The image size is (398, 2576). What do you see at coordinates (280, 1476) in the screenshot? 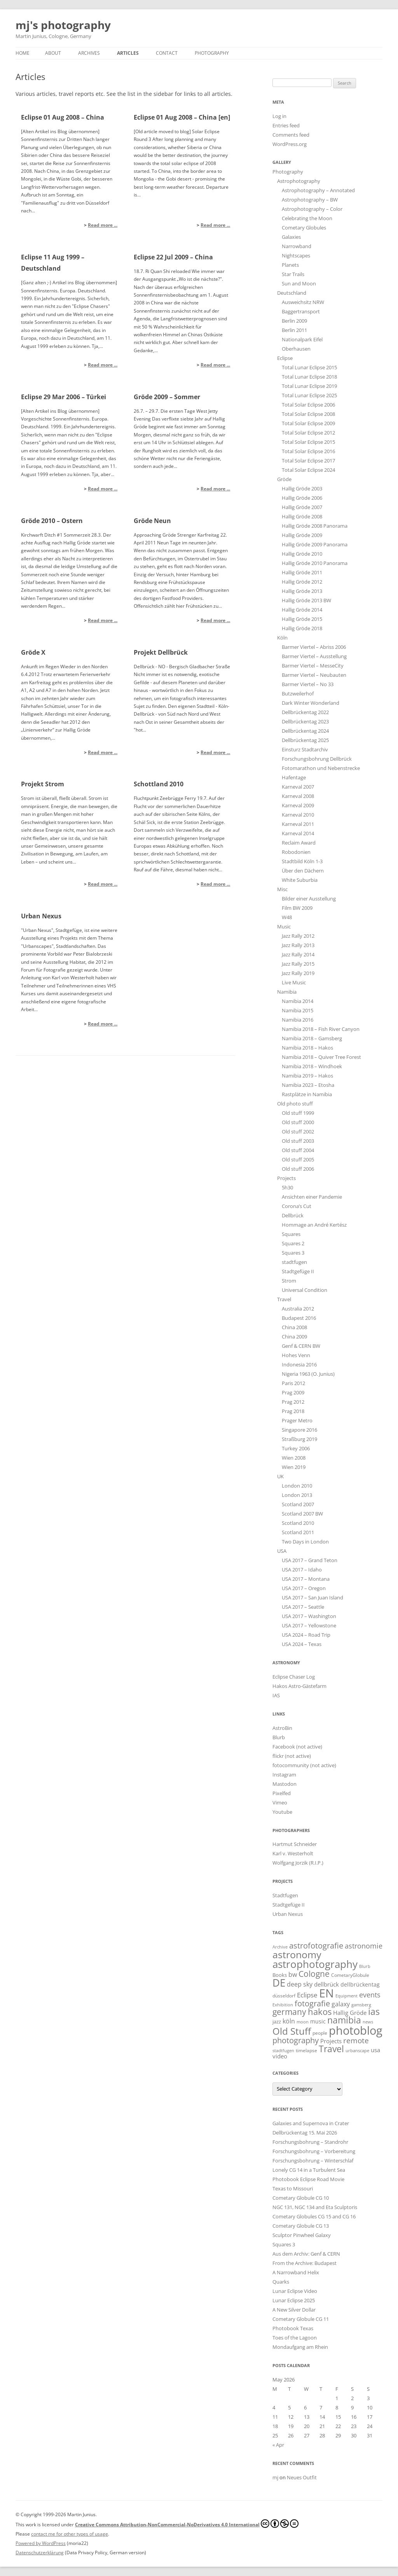
I see `UK` at bounding box center [280, 1476].